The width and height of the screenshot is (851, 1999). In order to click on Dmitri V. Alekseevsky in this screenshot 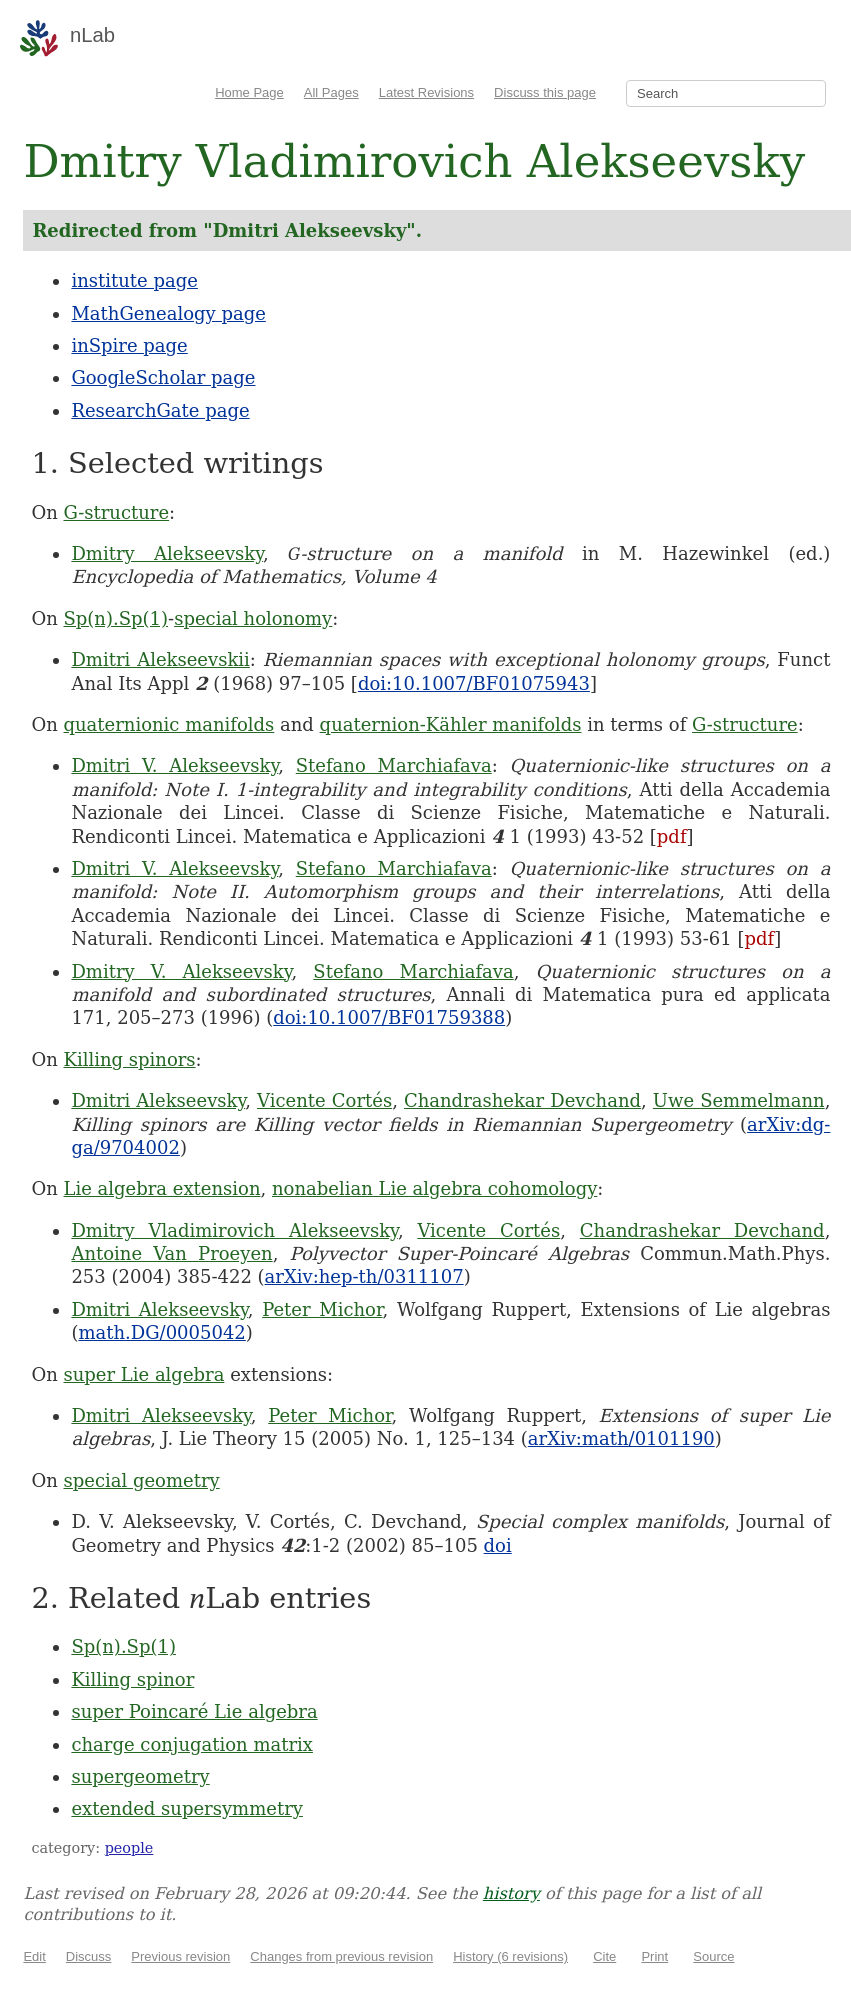, I will do `click(174, 765)`.